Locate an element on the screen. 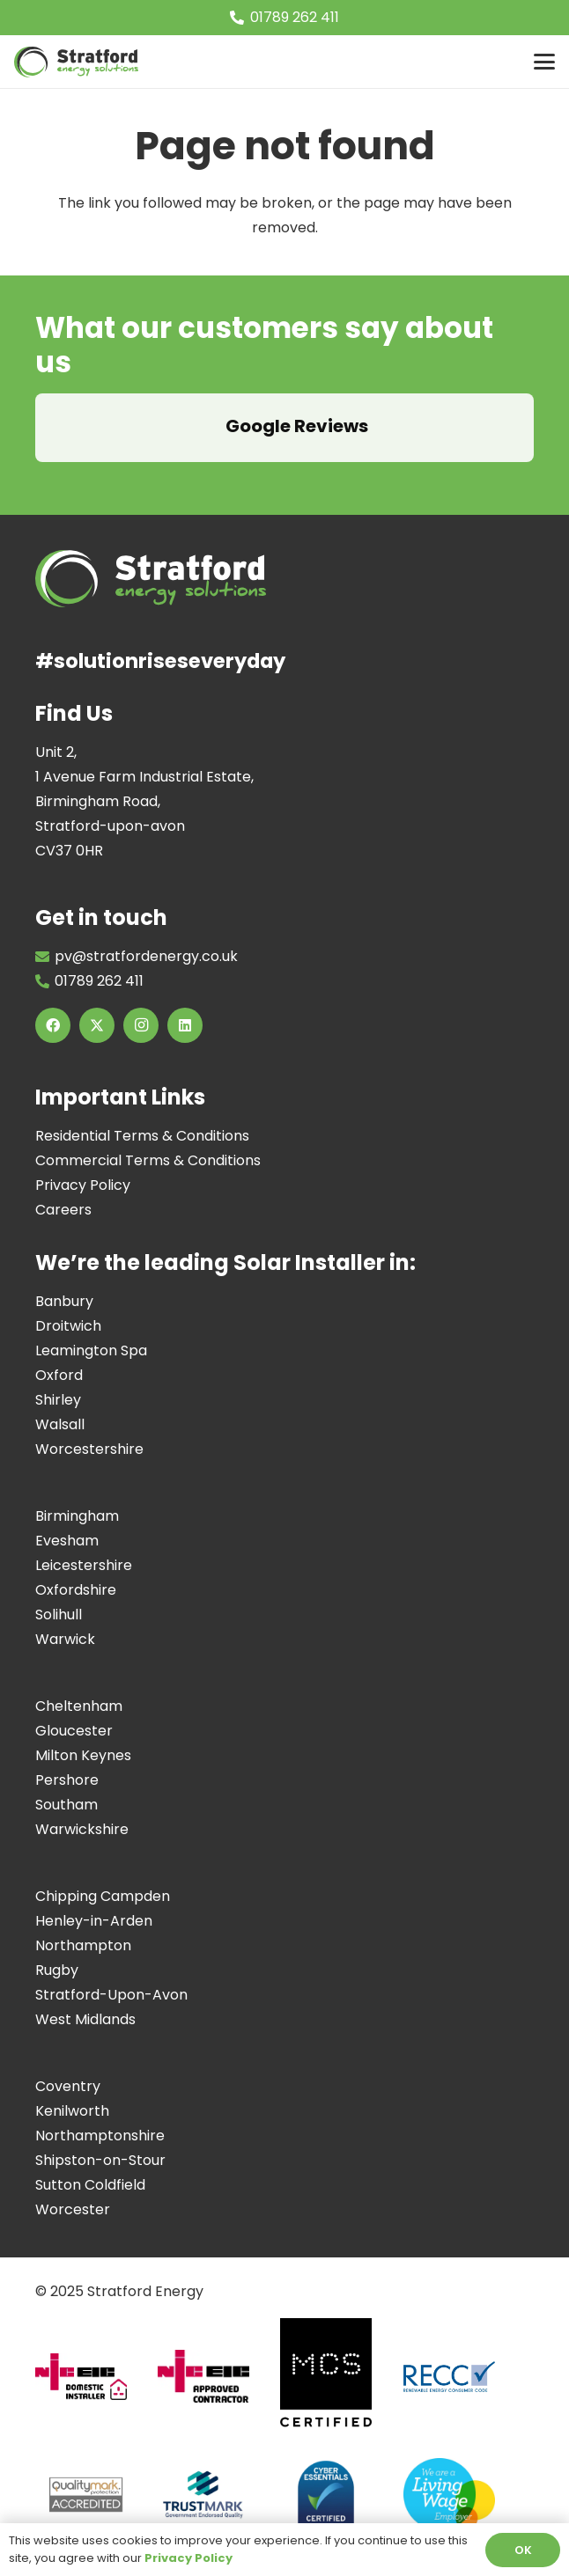 This screenshot has width=569, height=2576. Evesham is located at coordinates (67, 1540).